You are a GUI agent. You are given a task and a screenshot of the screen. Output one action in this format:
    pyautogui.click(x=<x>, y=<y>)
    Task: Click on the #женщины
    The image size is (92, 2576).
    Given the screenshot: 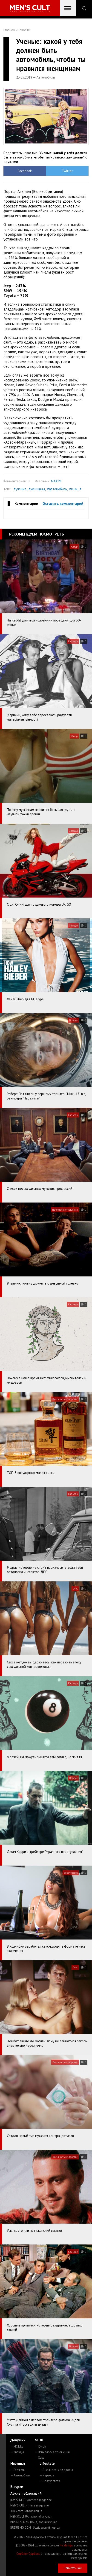 What is the action you would take?
    pyautogui.click(x=37, y=489)
    